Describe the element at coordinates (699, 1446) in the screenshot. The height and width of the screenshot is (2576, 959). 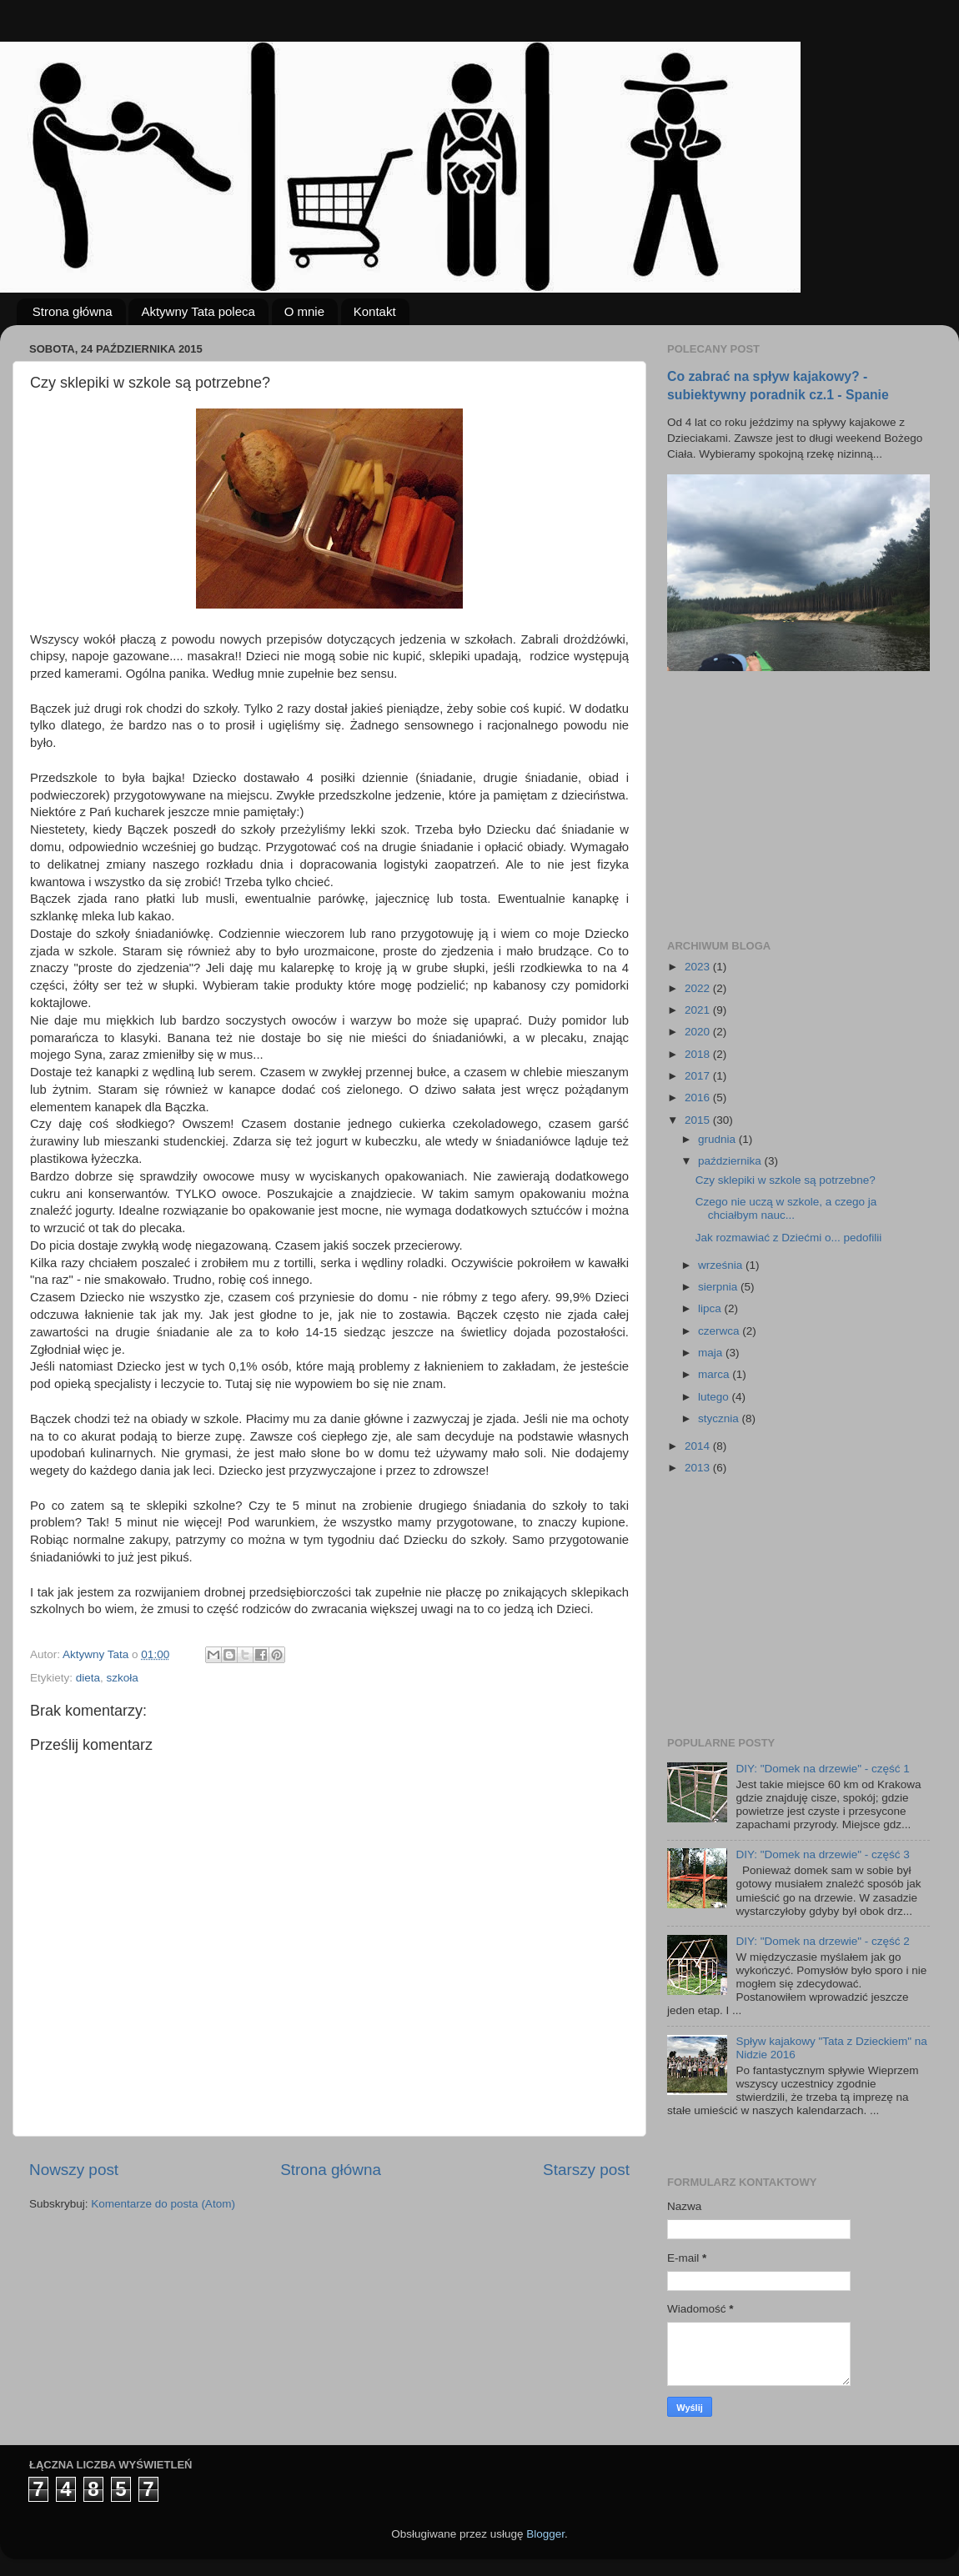
I see `2014` at that location.